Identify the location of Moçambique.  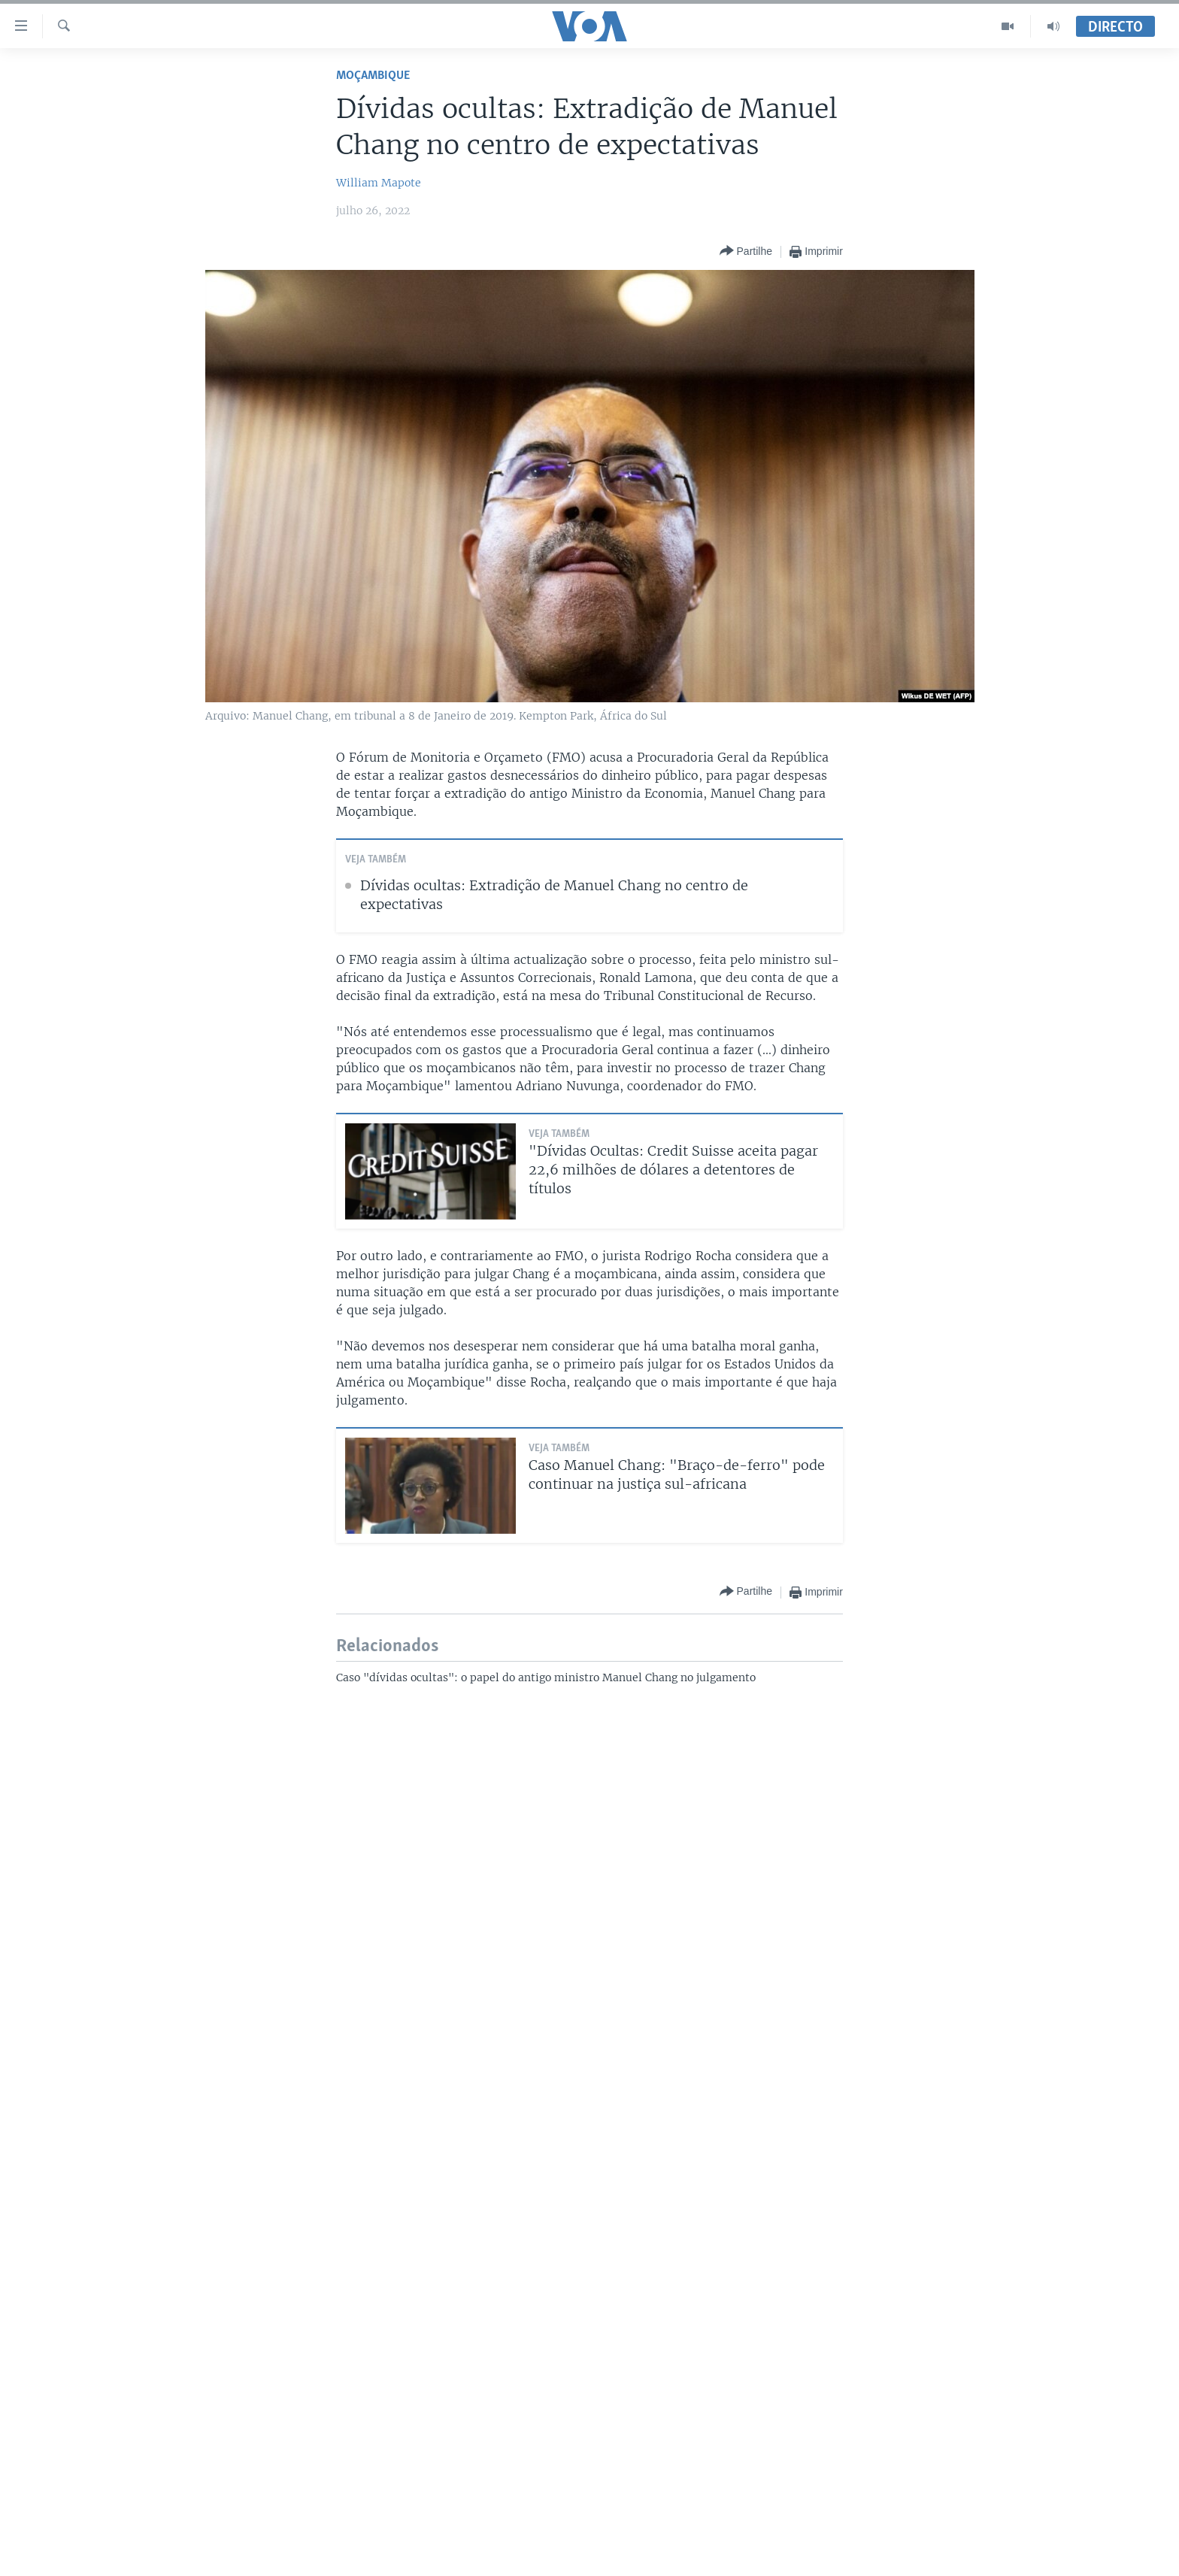
(373, 75).